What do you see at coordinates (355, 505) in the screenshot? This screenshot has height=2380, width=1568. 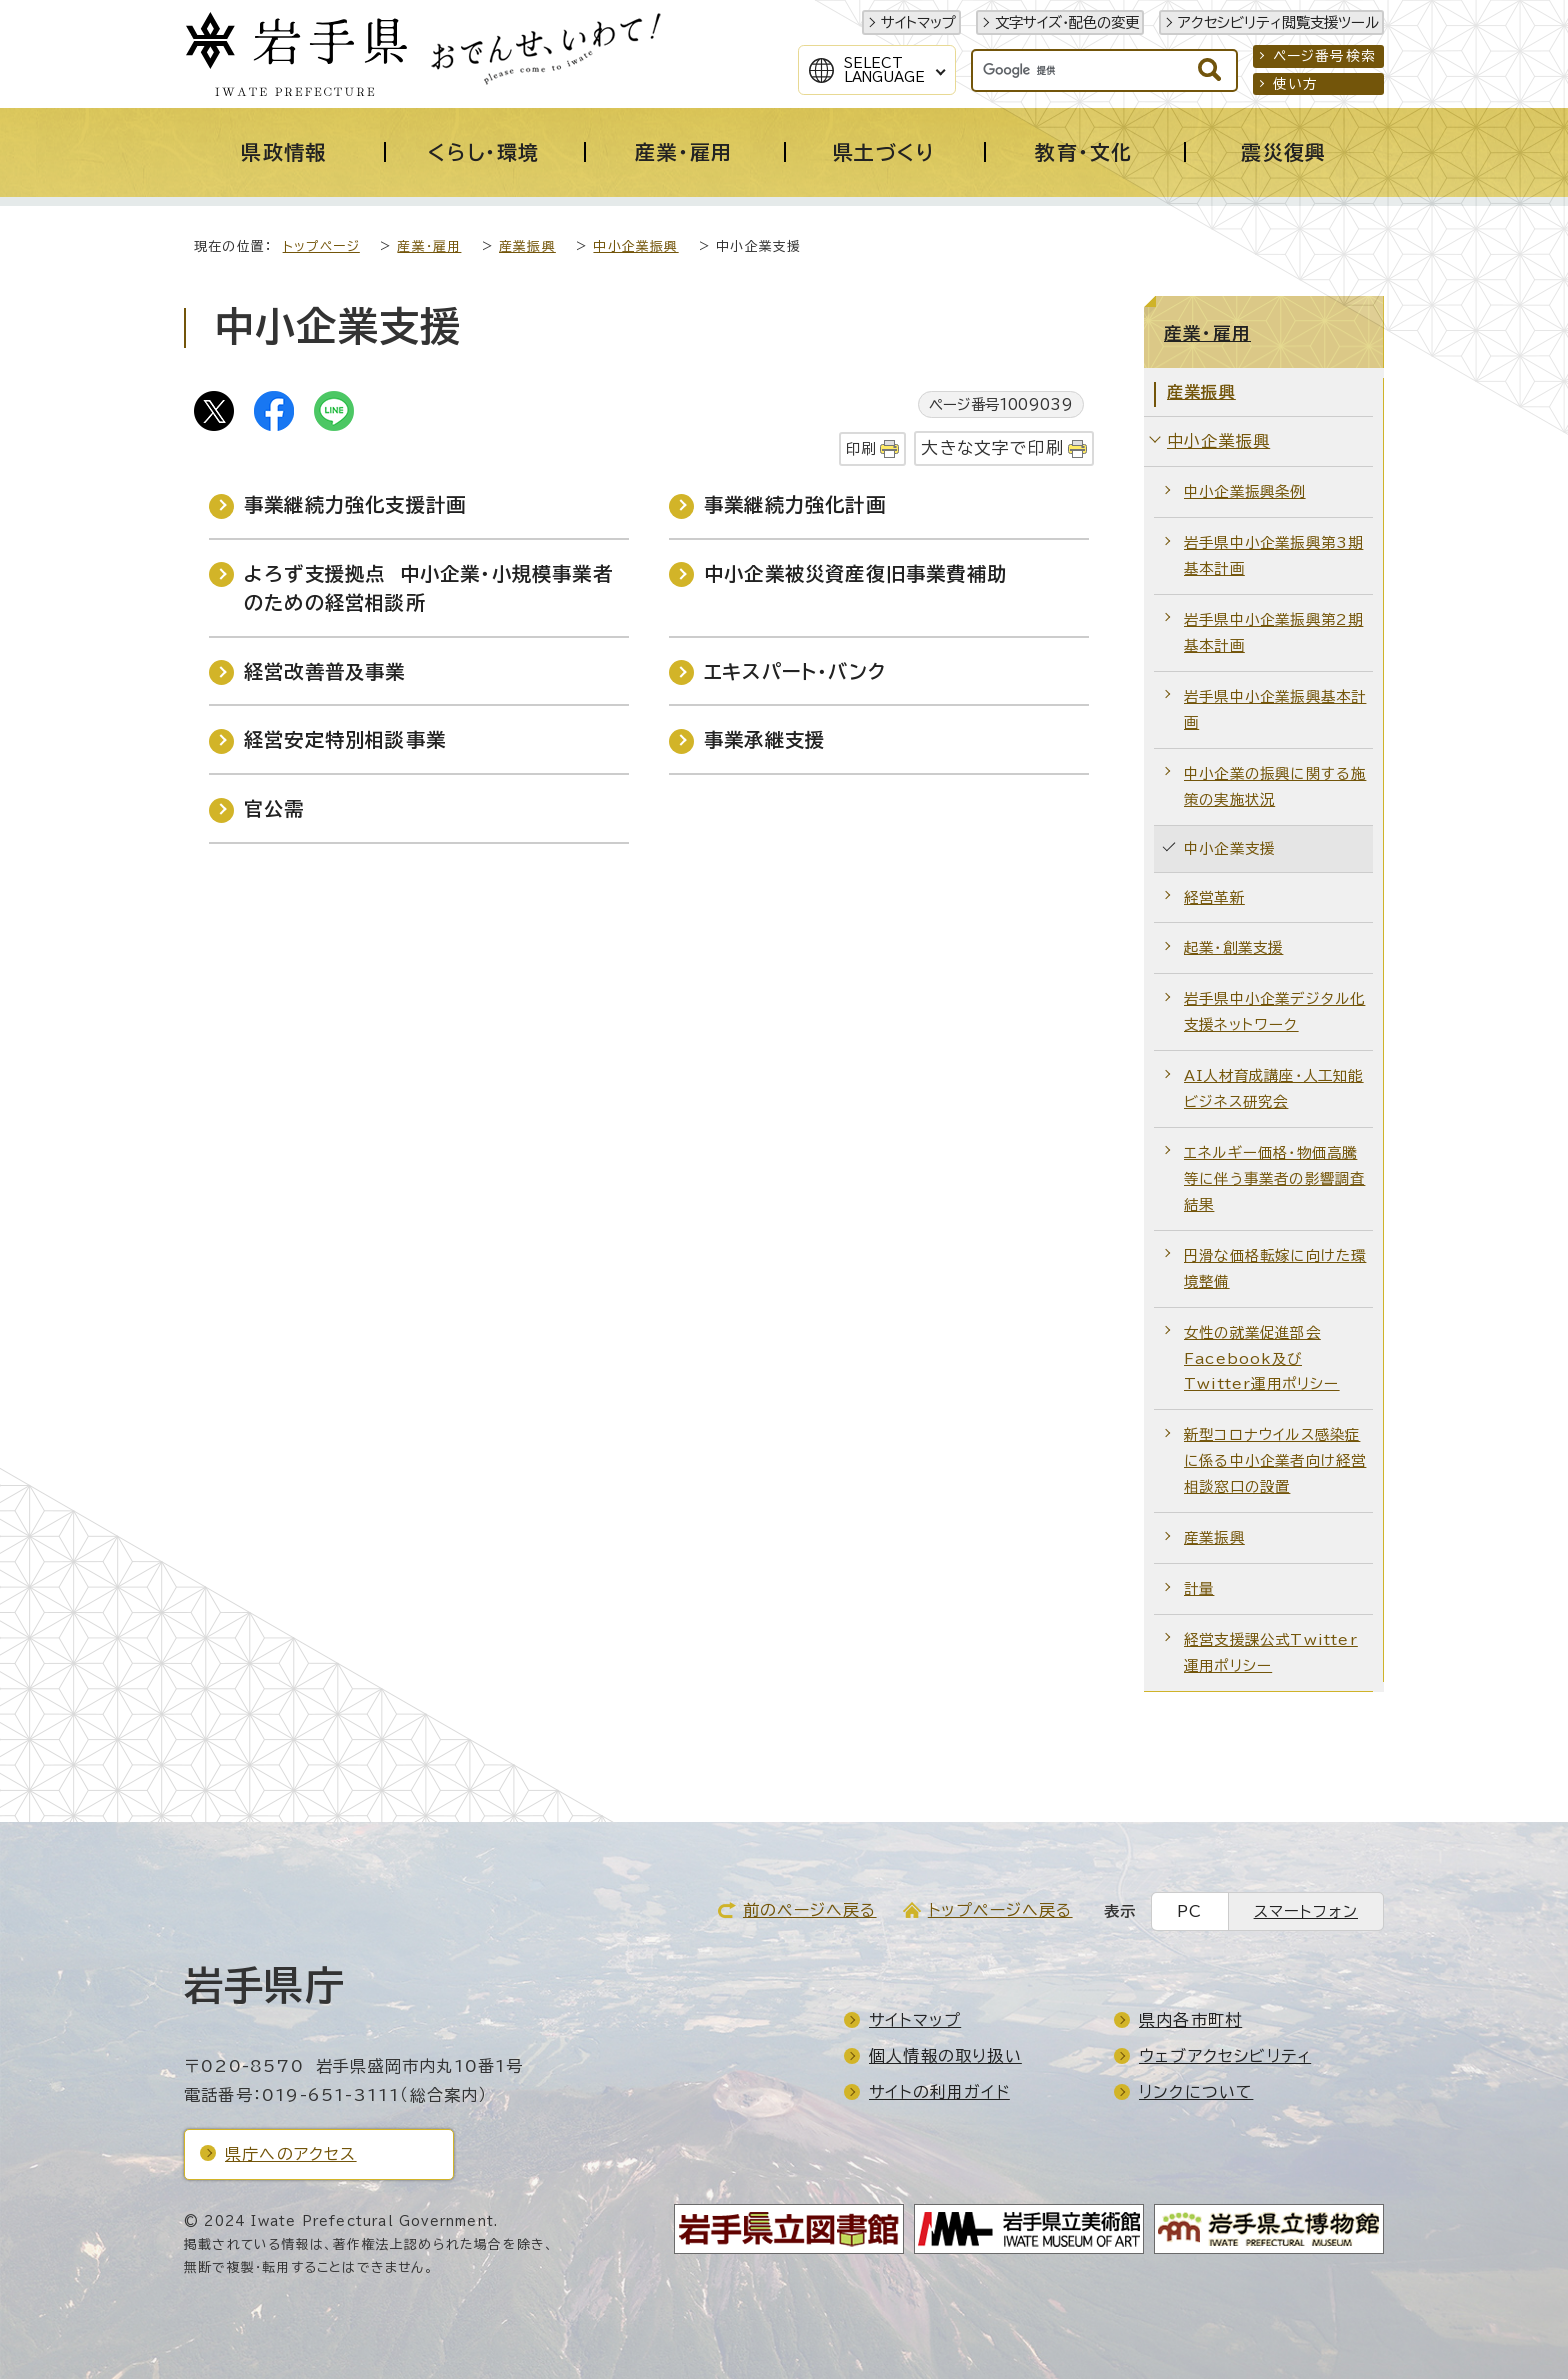 I see `事業継続力強化支援計画` at bounding box center [355, 505].